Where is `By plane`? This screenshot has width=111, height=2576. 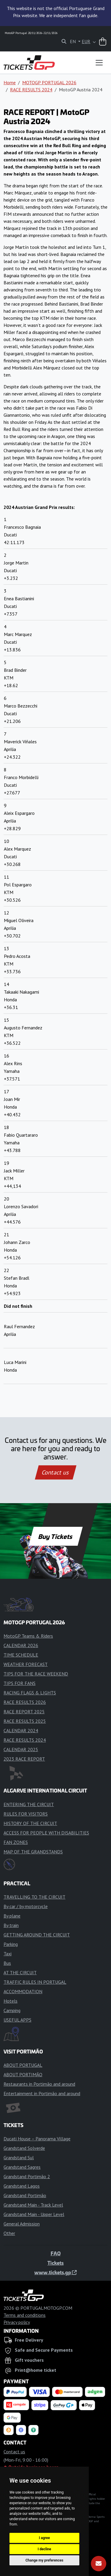 By plane is located at coordinates (12, 1916).